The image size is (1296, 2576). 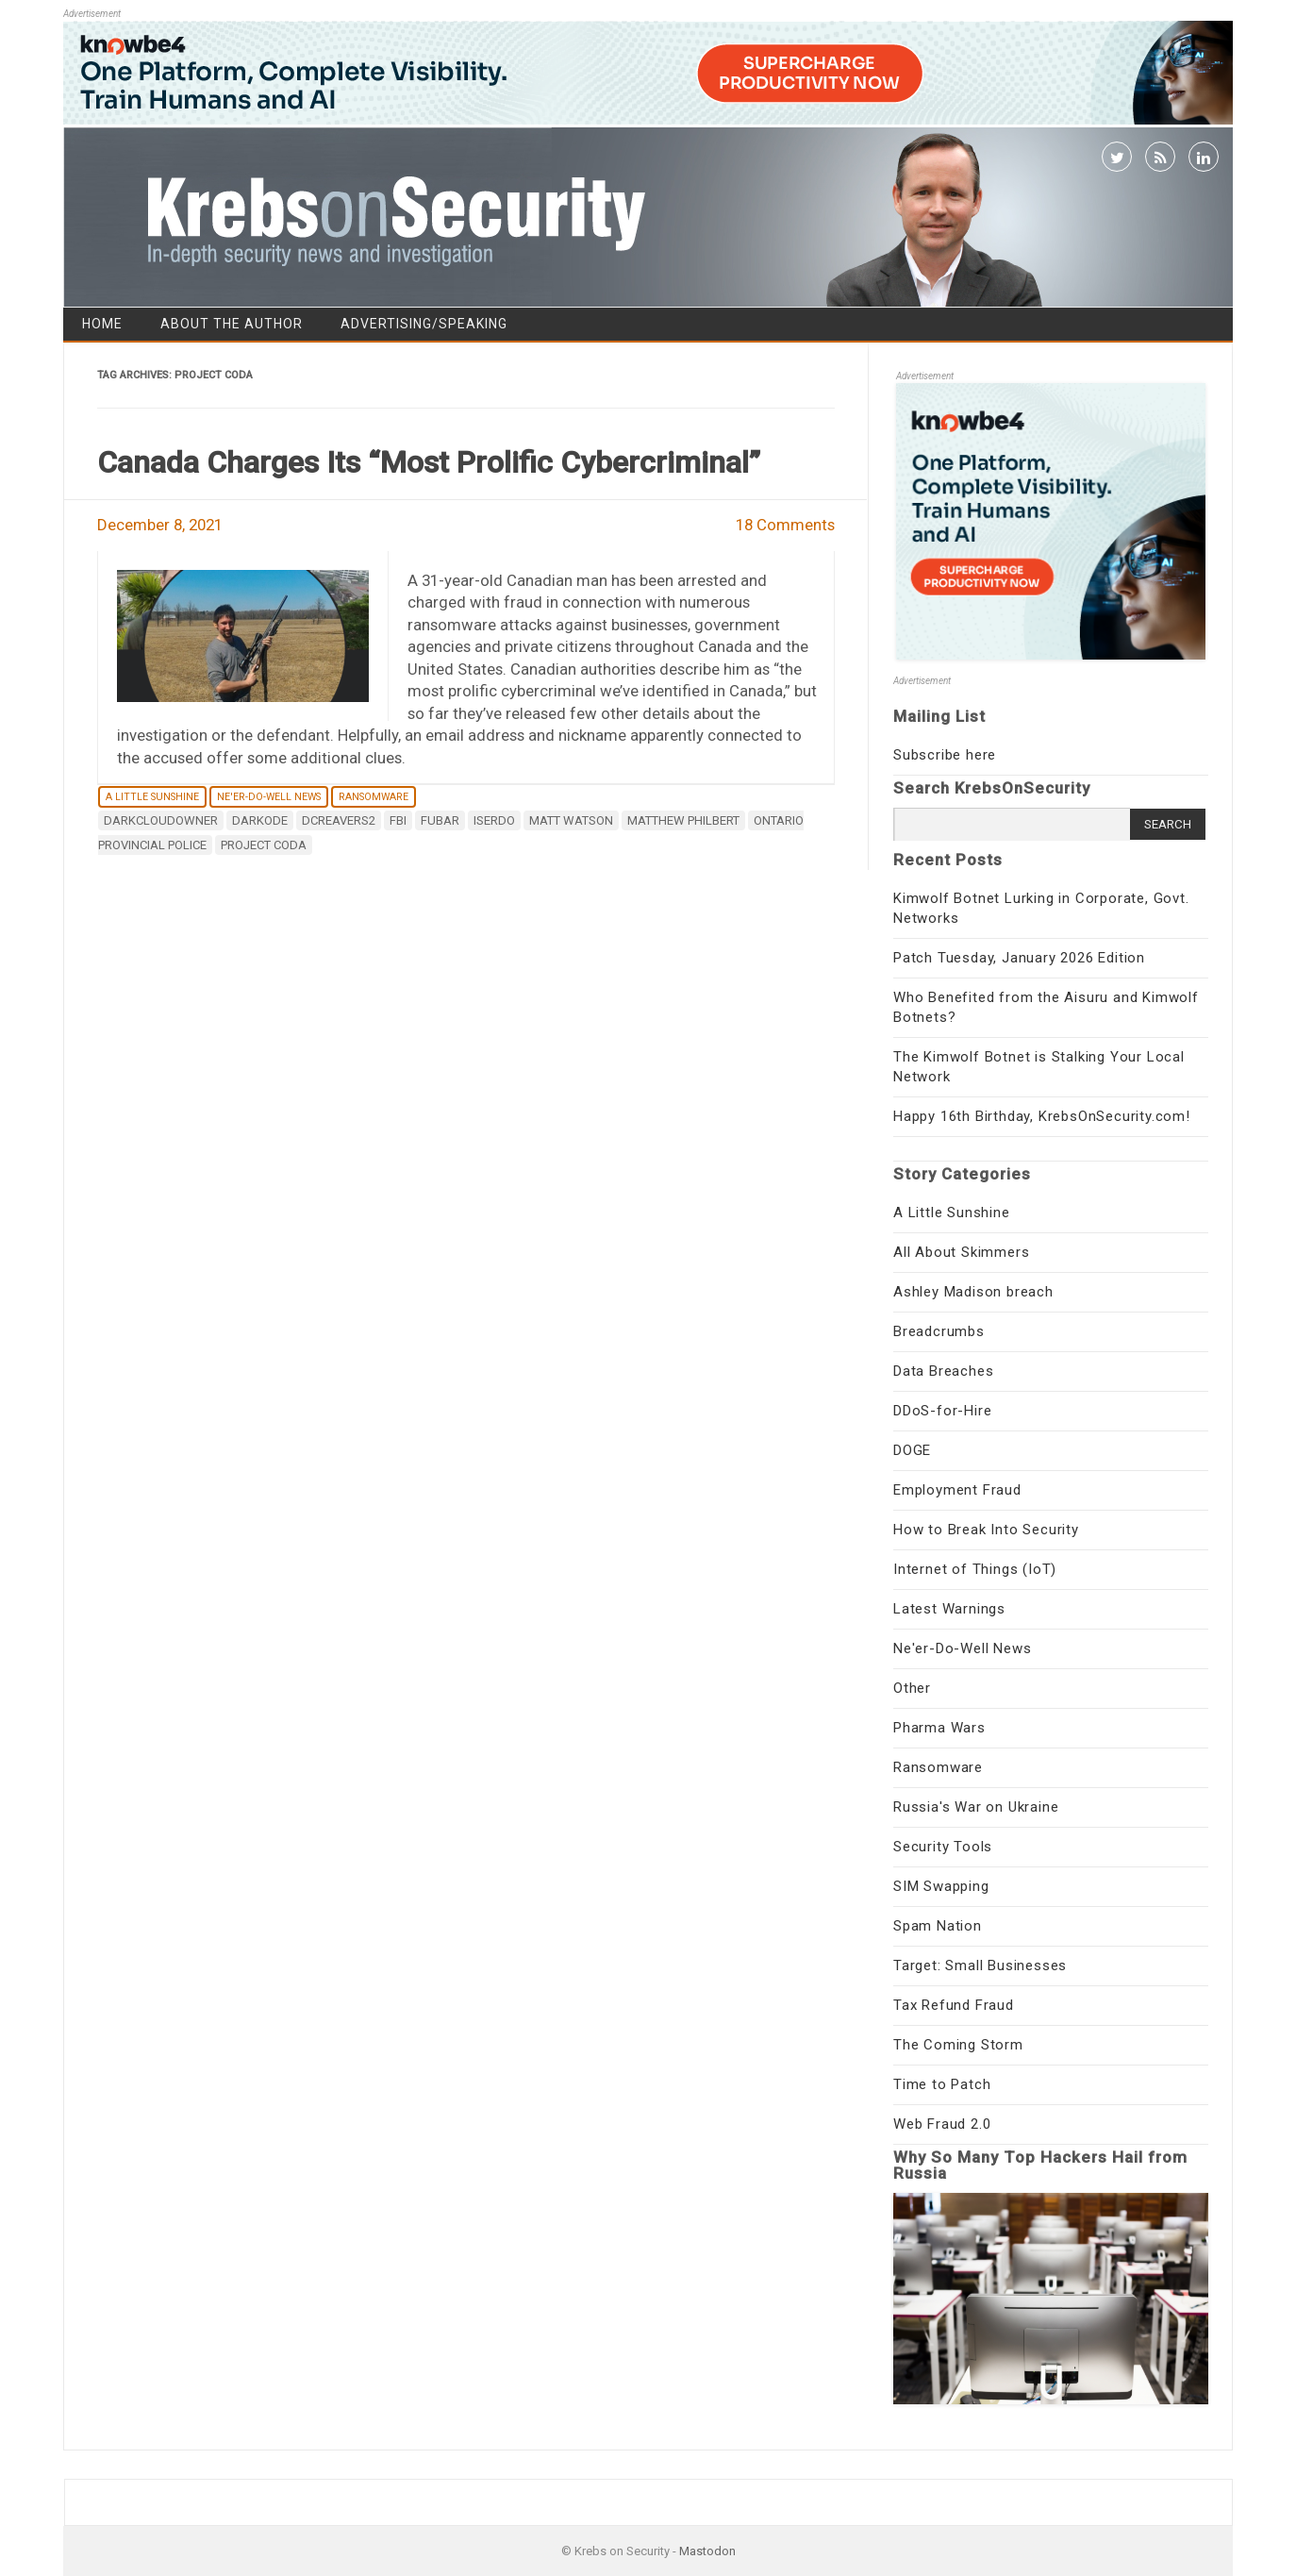 I want to click on Happy 16th Birthday, KrebsOnSecurity.com!, so click(x=1041, y=1116).